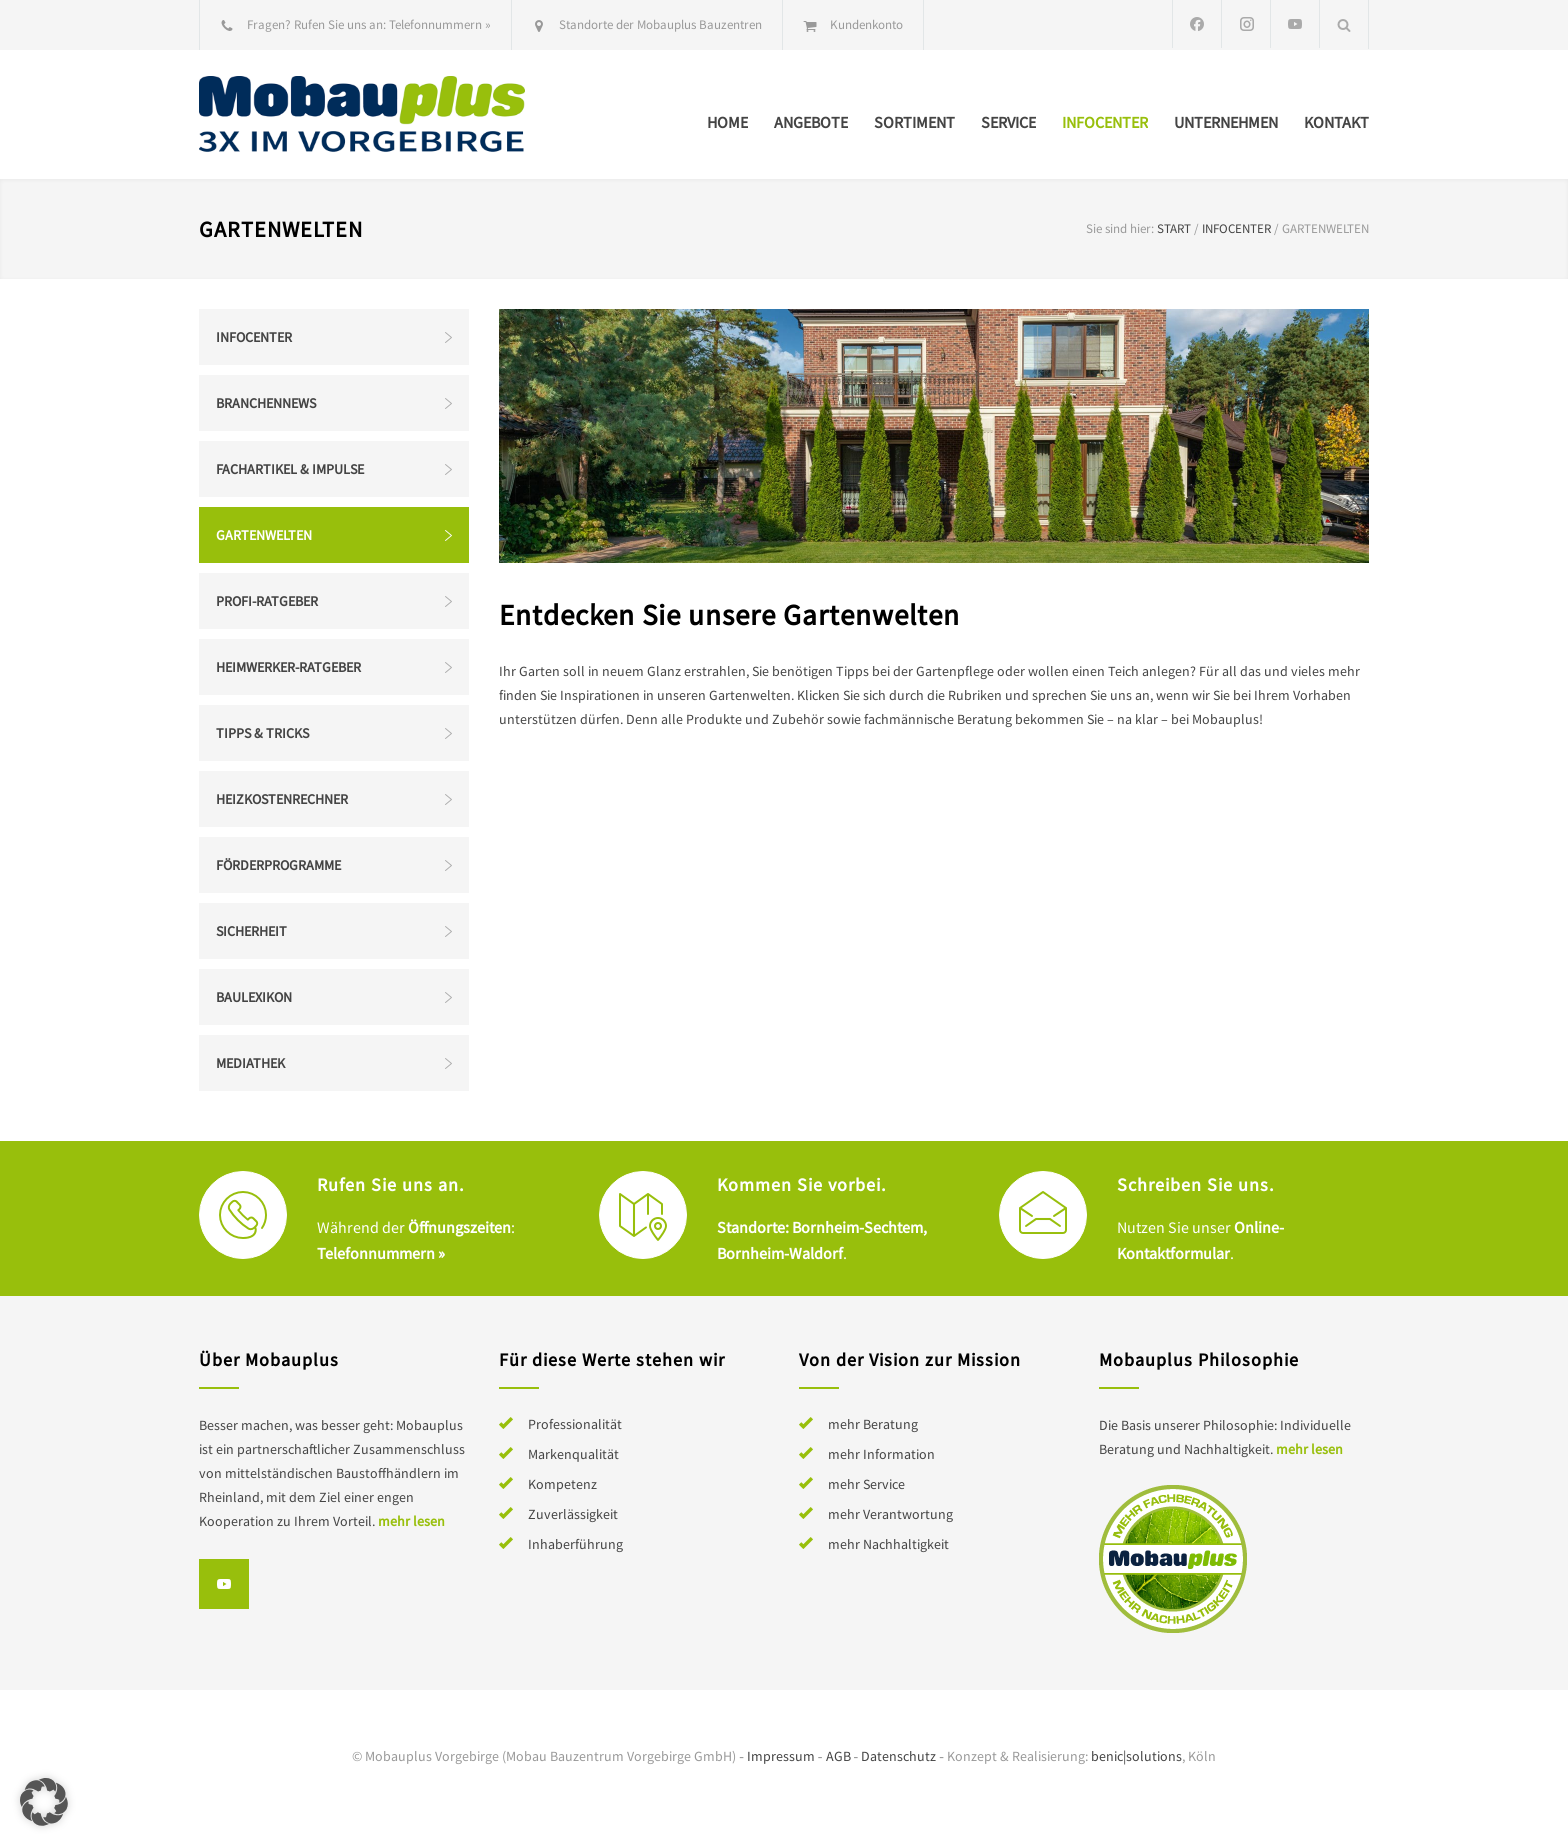 This screenshot has width=1568, height=1846. Describe the element at coordinates (1336, 122) in the screenshot. I see `Kontakt` at that location.